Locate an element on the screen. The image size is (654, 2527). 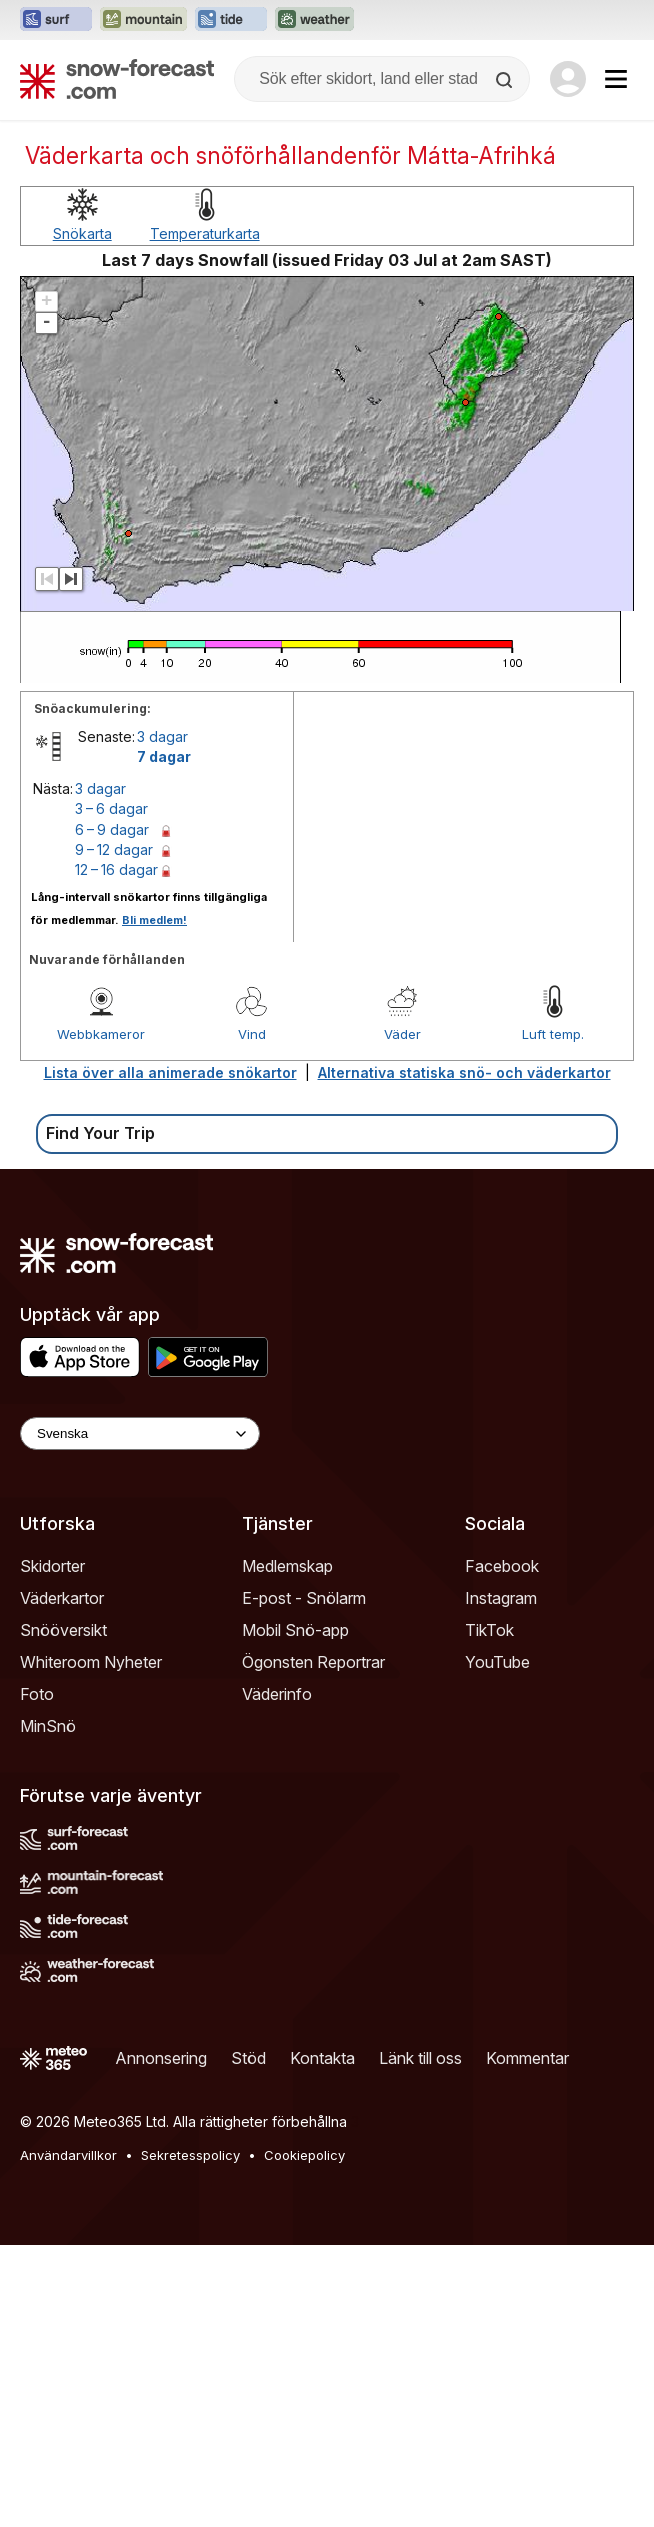
Användarvillkor is located at coordinates (68, 2155).